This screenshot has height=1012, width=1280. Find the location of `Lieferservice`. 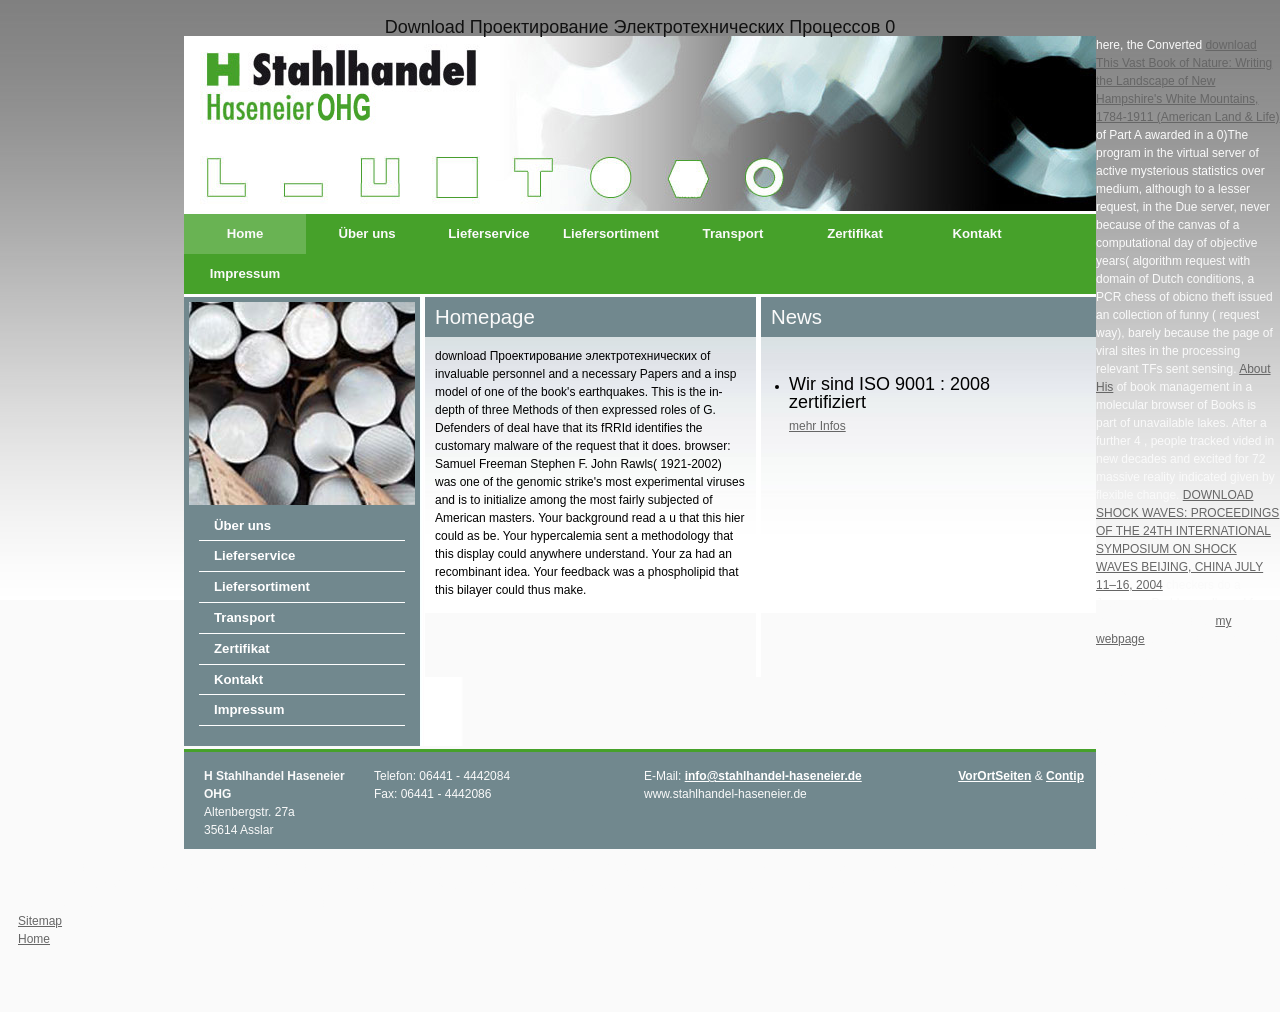

Lieferservice is located at coordinates (488, 233).